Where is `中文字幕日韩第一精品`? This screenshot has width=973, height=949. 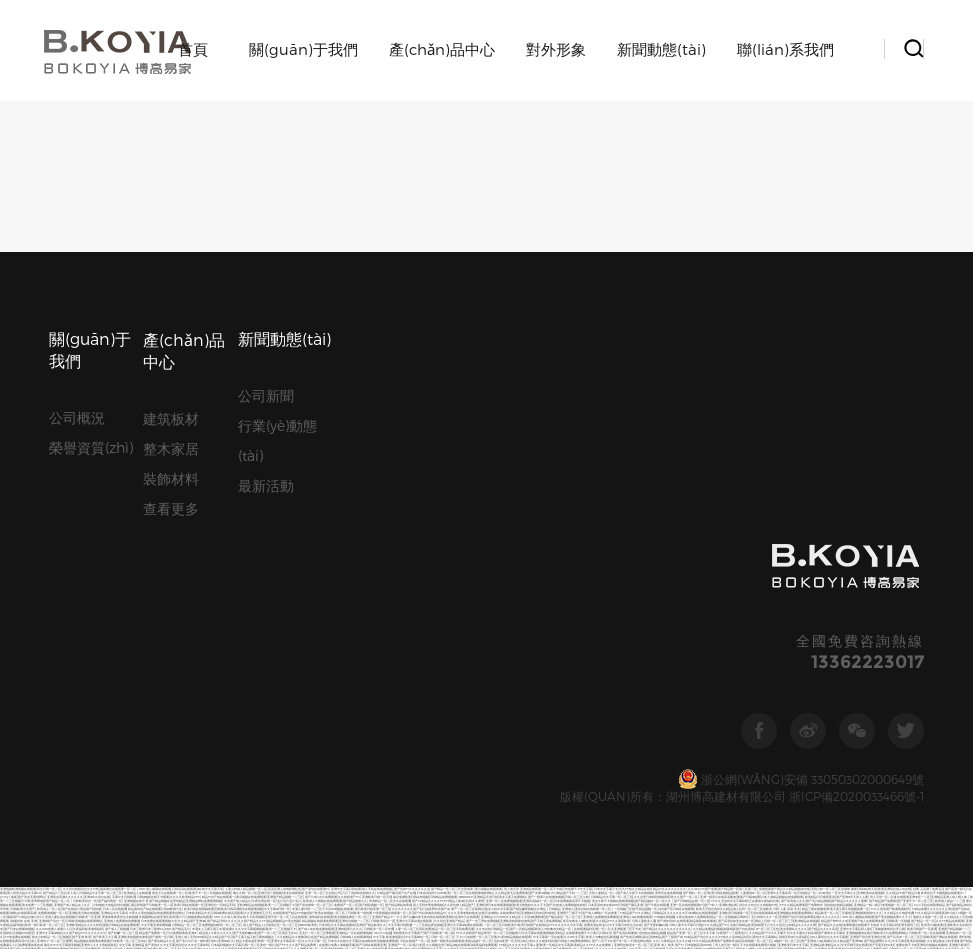
中文字幕日韩第一精品 is located at coordinates (865, 862).